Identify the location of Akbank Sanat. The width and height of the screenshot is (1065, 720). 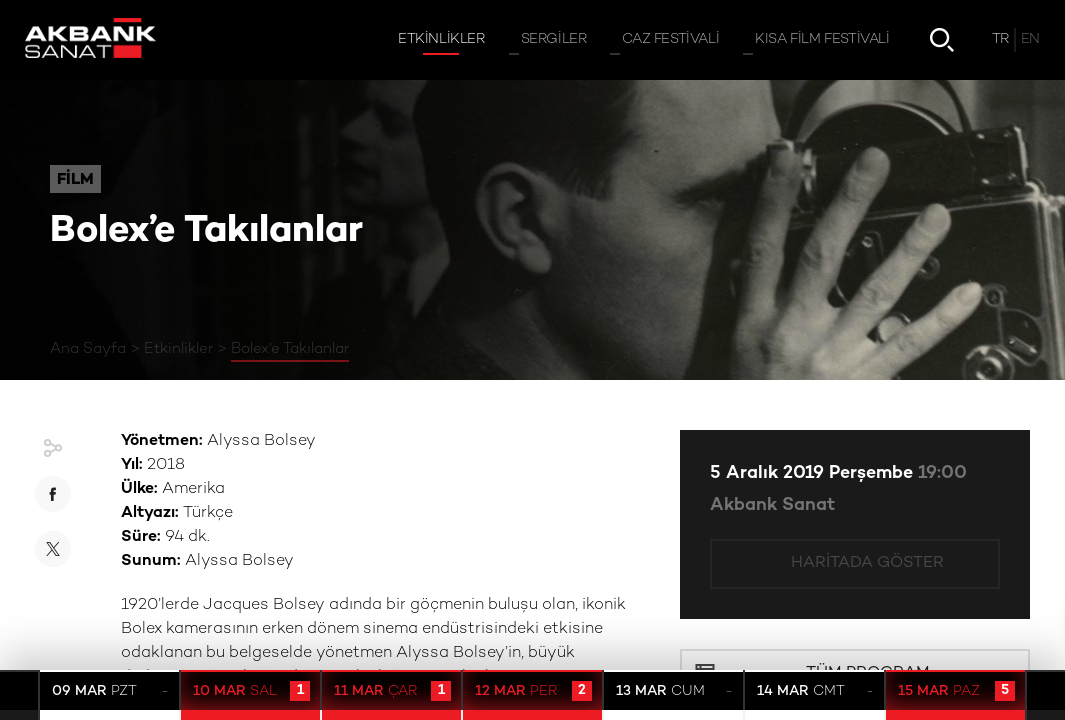
(772, 505).